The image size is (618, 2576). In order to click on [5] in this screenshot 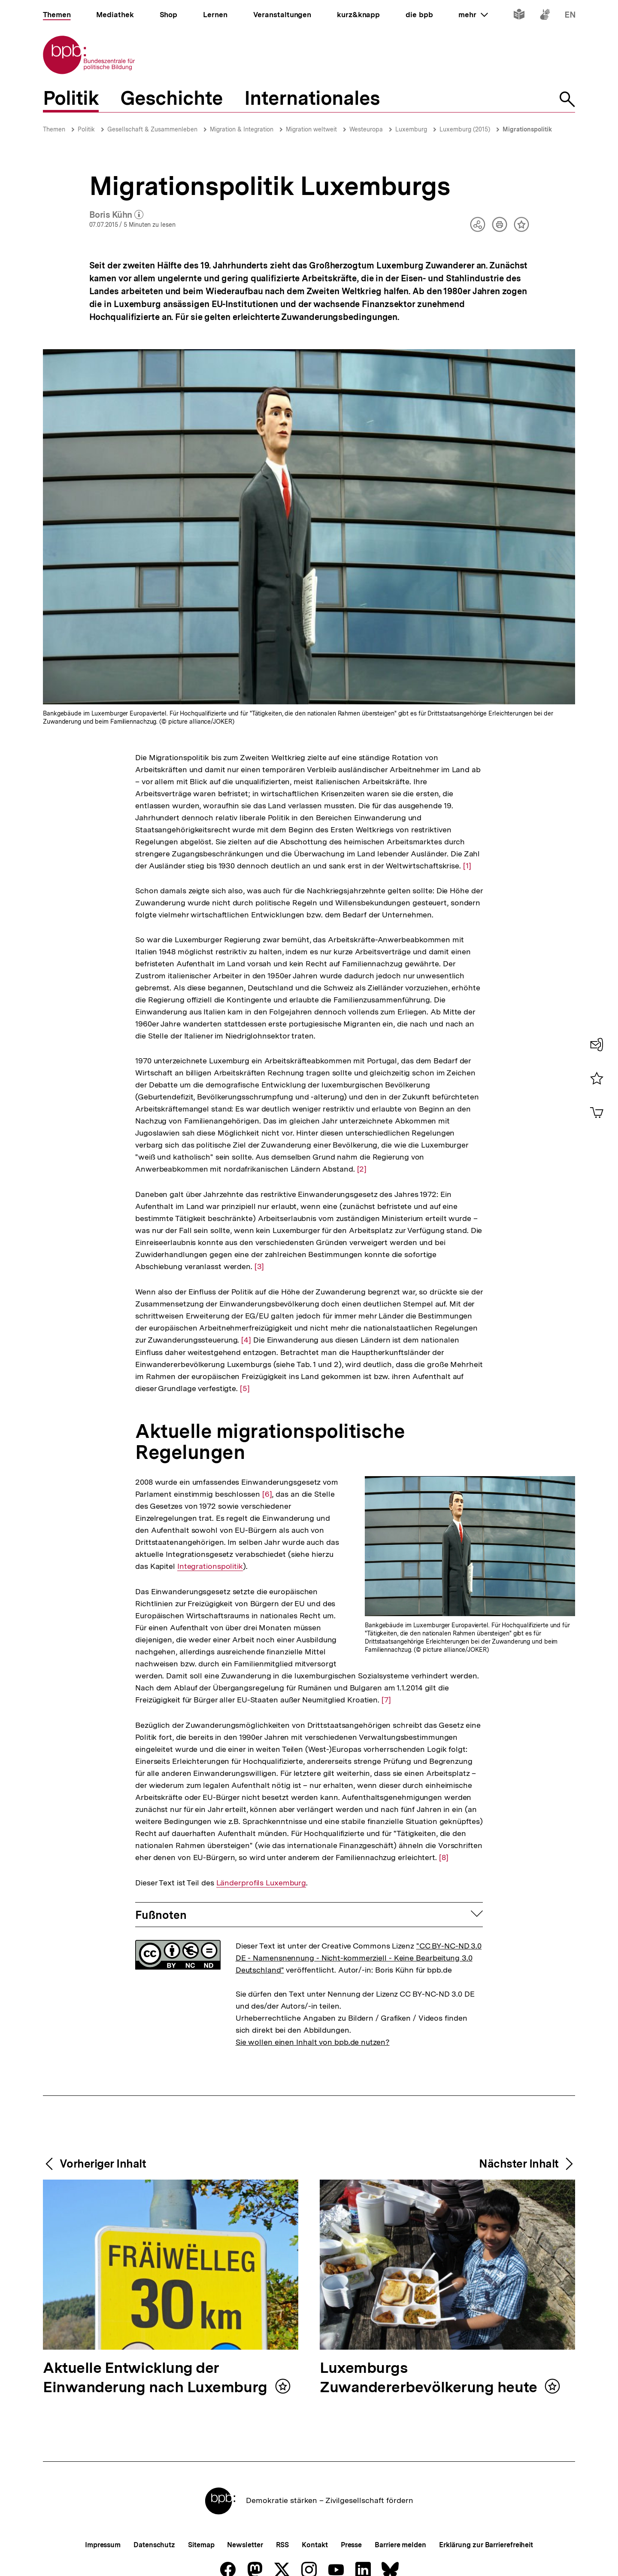, I will do `click(245, 1387)`.